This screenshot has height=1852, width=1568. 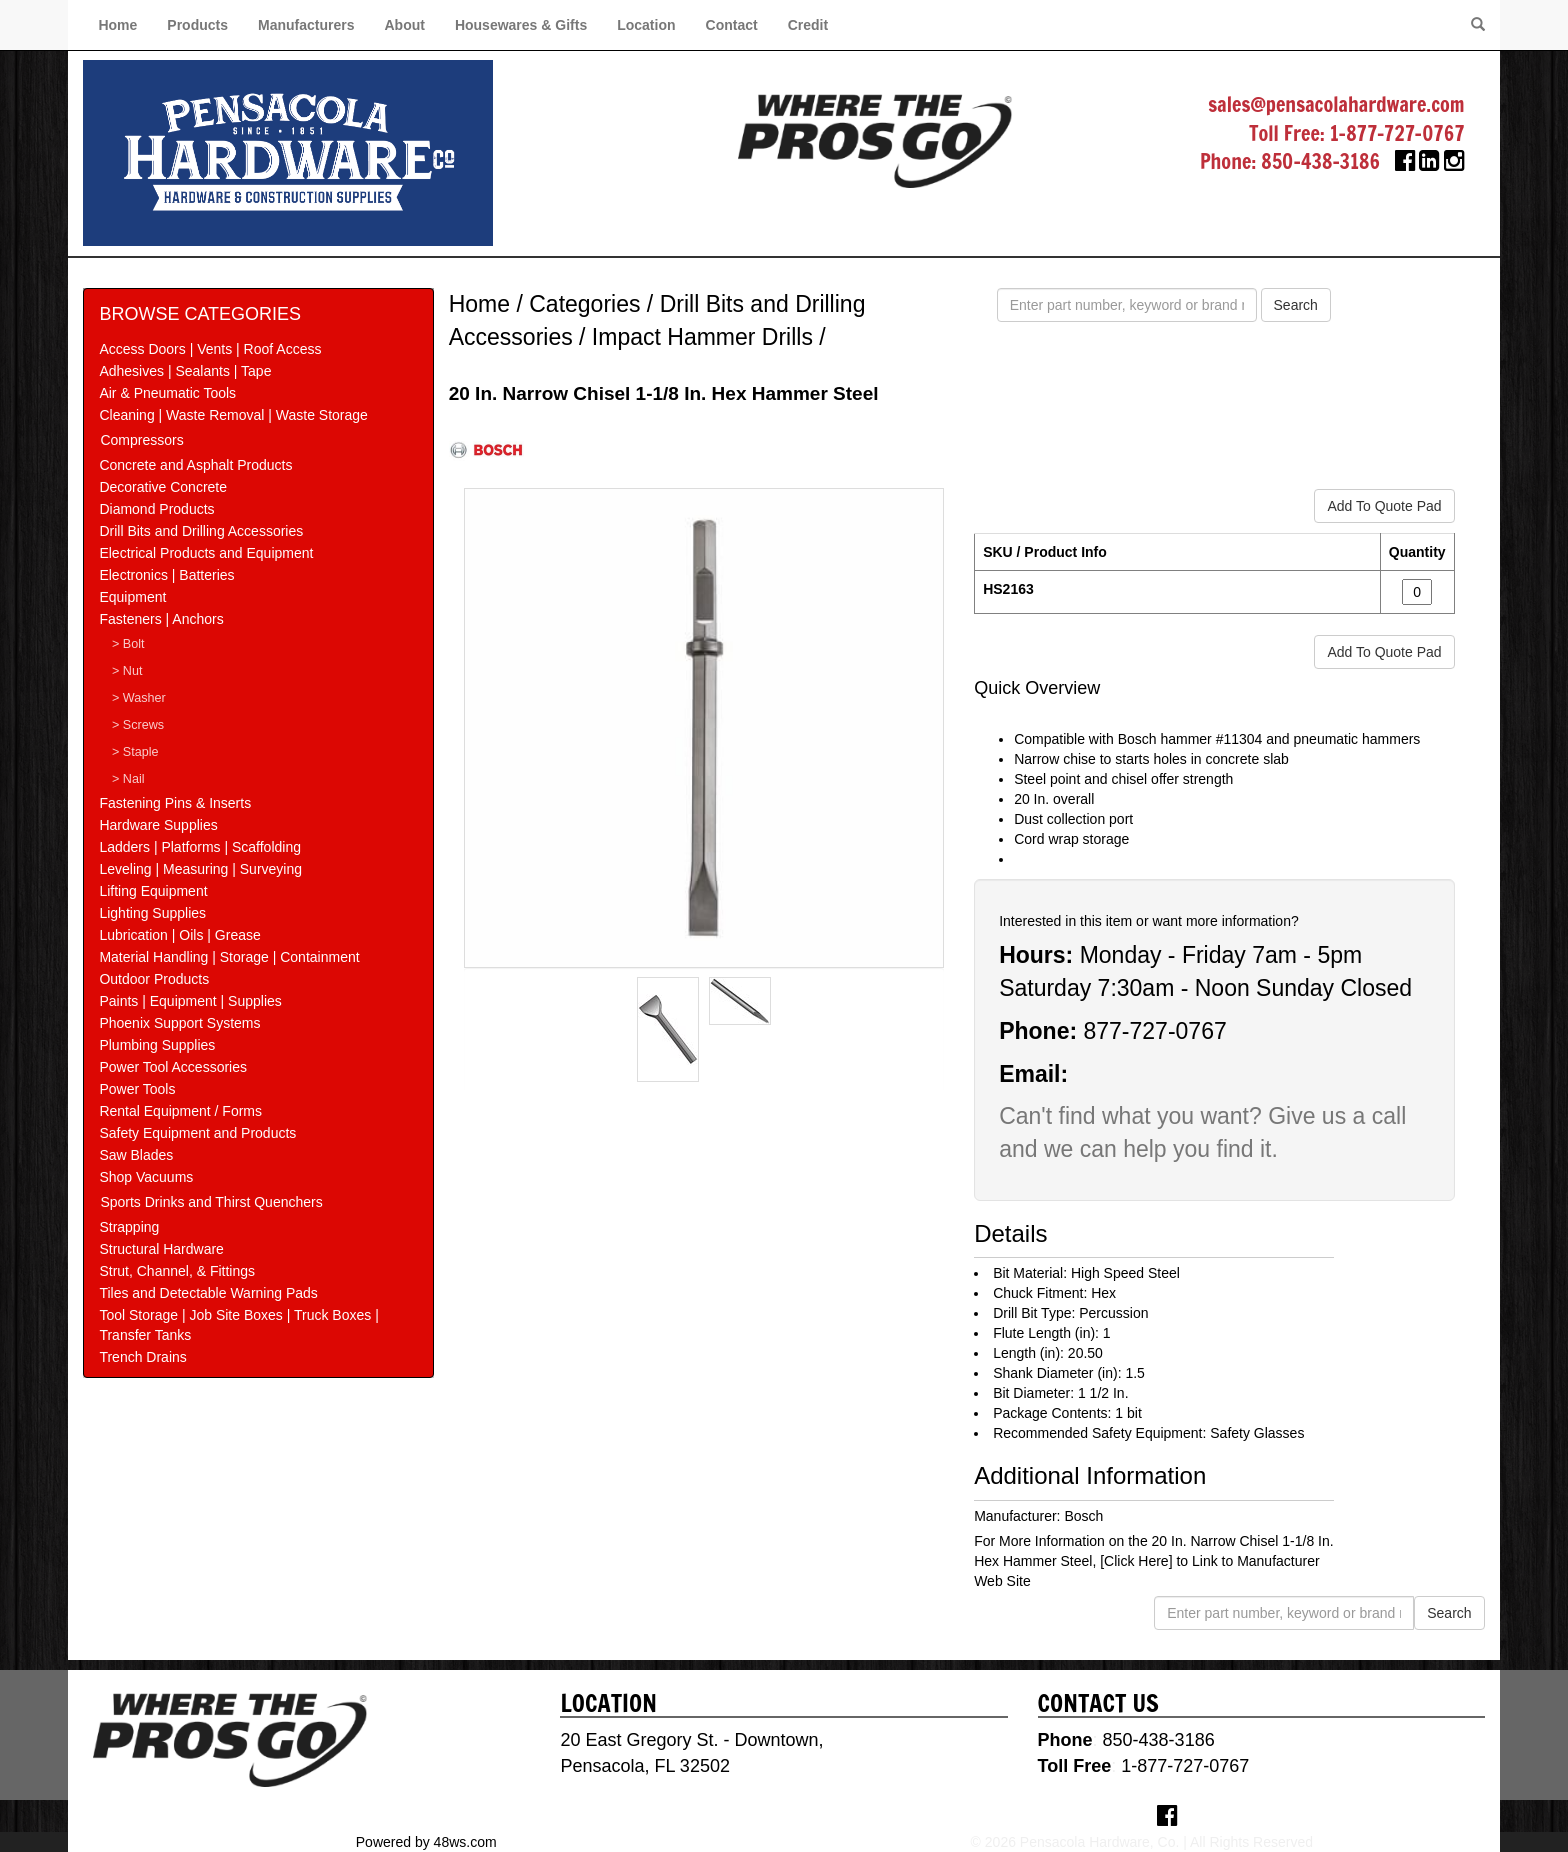 What do you see at coordinates (152, 913) in the screenshot?
I see `Lighting Supplies` at bounding box center [152, 913].